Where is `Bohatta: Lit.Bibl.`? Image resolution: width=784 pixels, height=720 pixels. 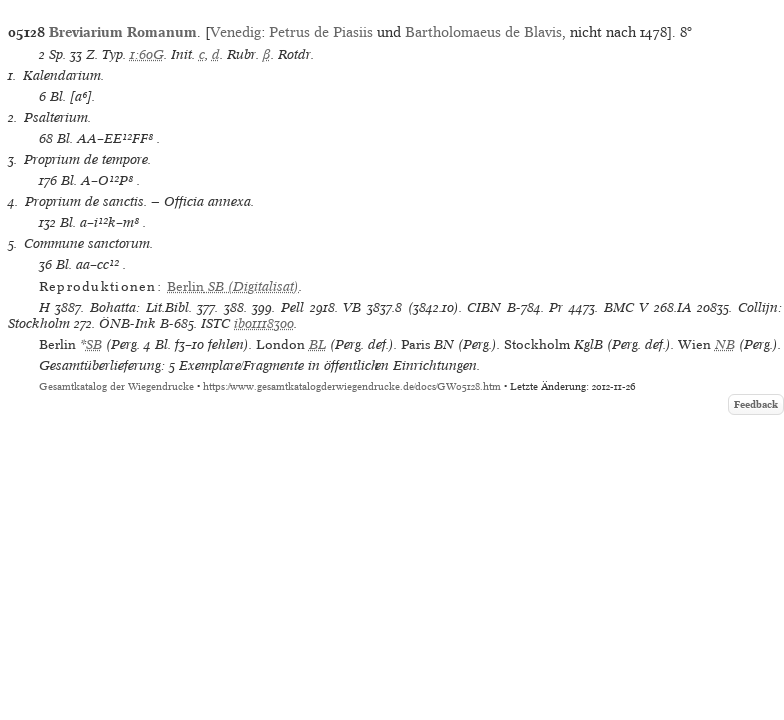 Bohatta: Lit.Bibl. is located at coordinates (141, 307).